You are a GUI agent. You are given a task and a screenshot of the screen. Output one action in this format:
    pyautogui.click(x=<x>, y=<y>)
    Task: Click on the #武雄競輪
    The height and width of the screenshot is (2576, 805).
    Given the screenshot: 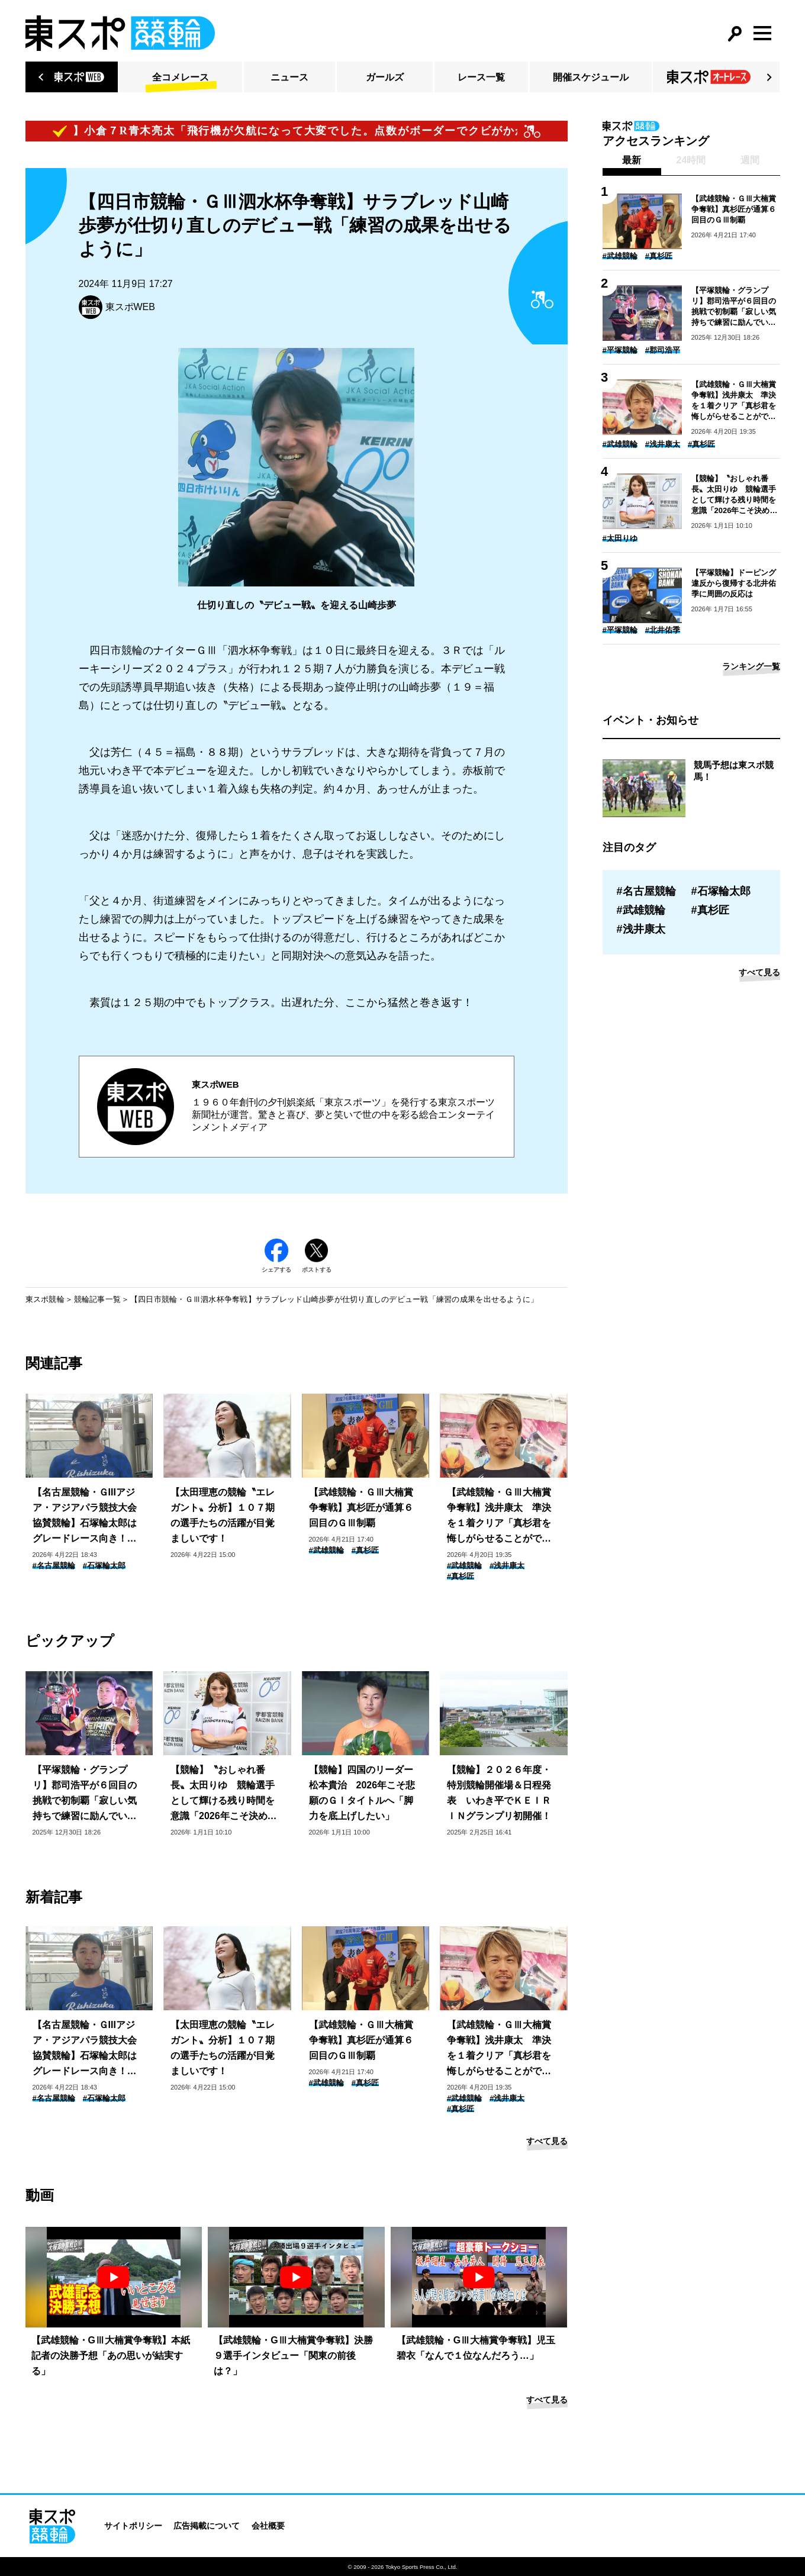 What is the action you would take?
    pyautogui.click(x=326, y=1550)
    